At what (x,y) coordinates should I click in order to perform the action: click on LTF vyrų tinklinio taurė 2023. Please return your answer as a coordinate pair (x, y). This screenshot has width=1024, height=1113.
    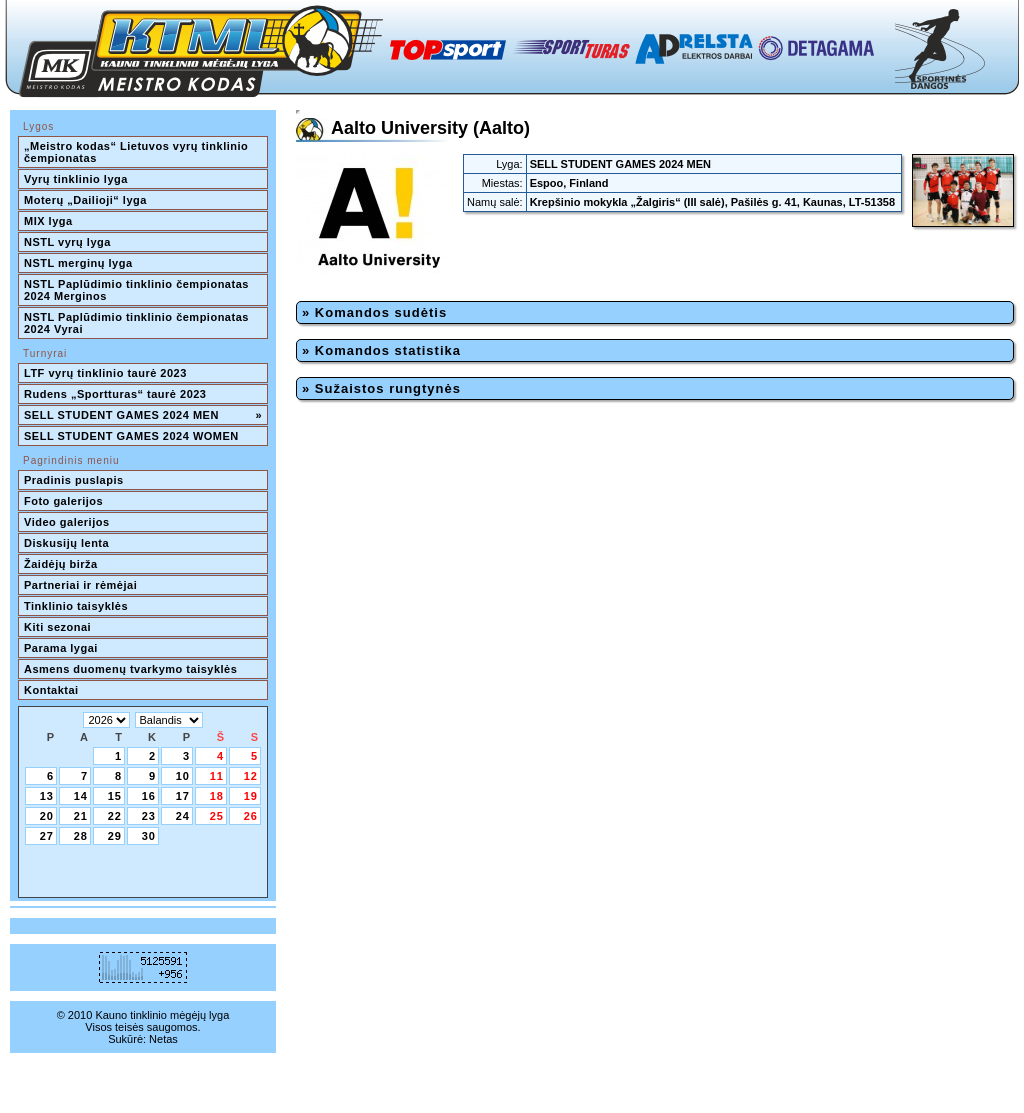
    Looking at the image, I should click on (105, 373).